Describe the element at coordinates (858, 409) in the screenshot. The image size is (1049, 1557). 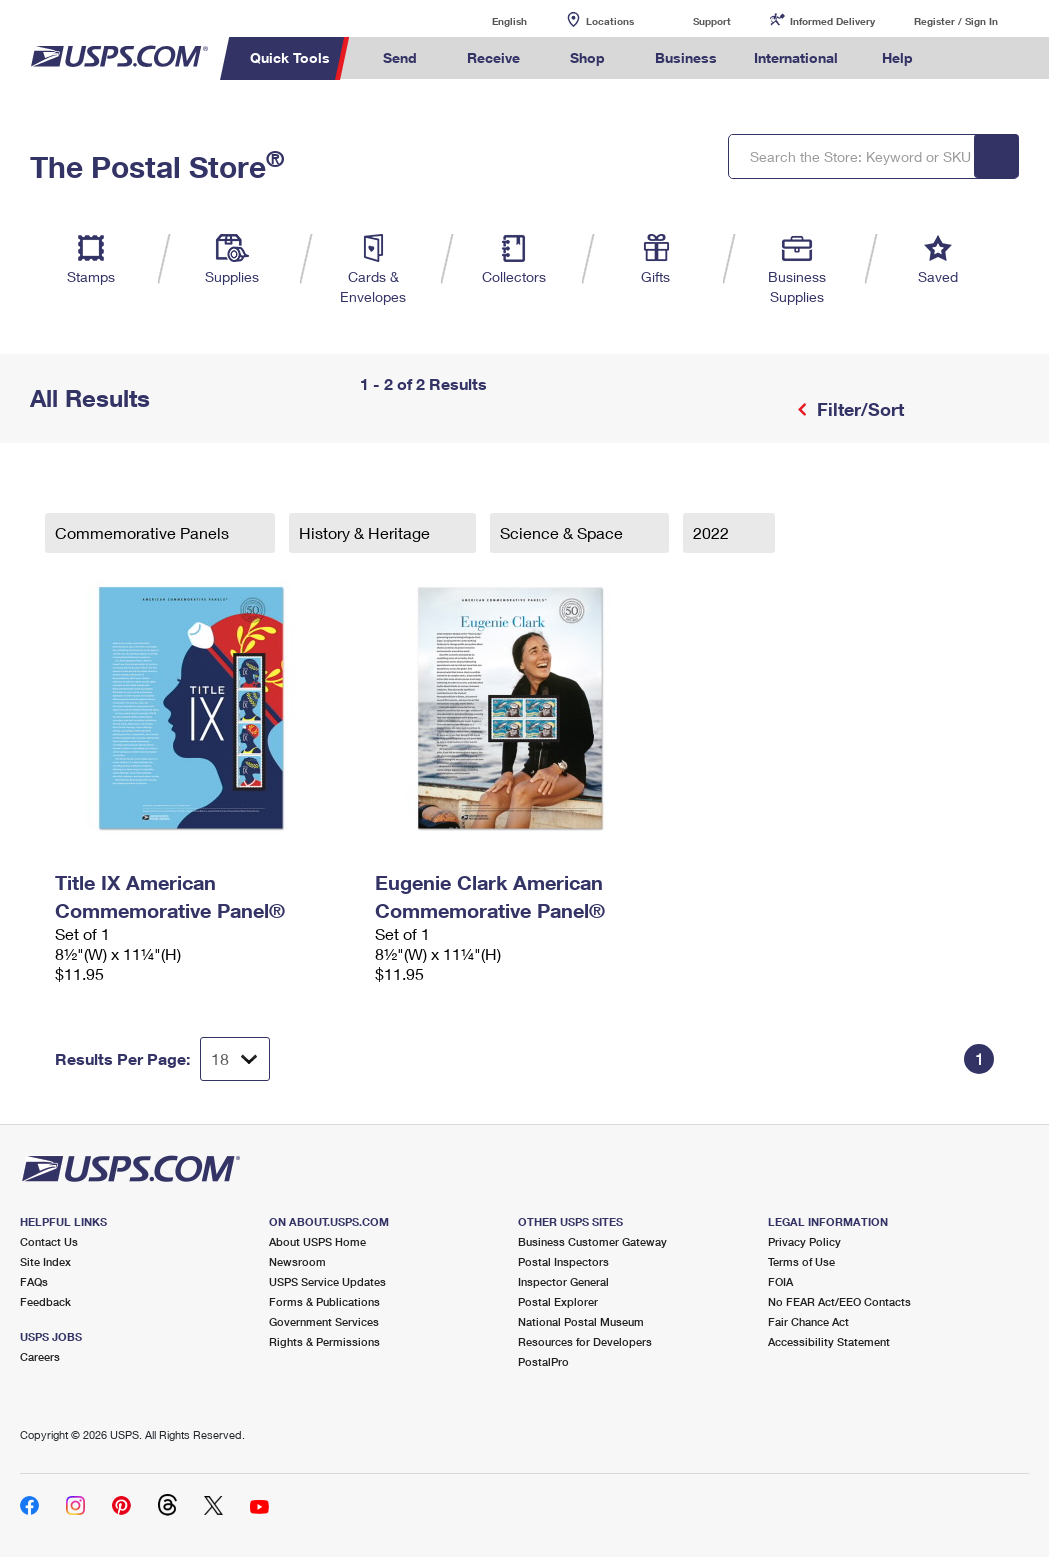
I see `Filter/Sort` at that location.